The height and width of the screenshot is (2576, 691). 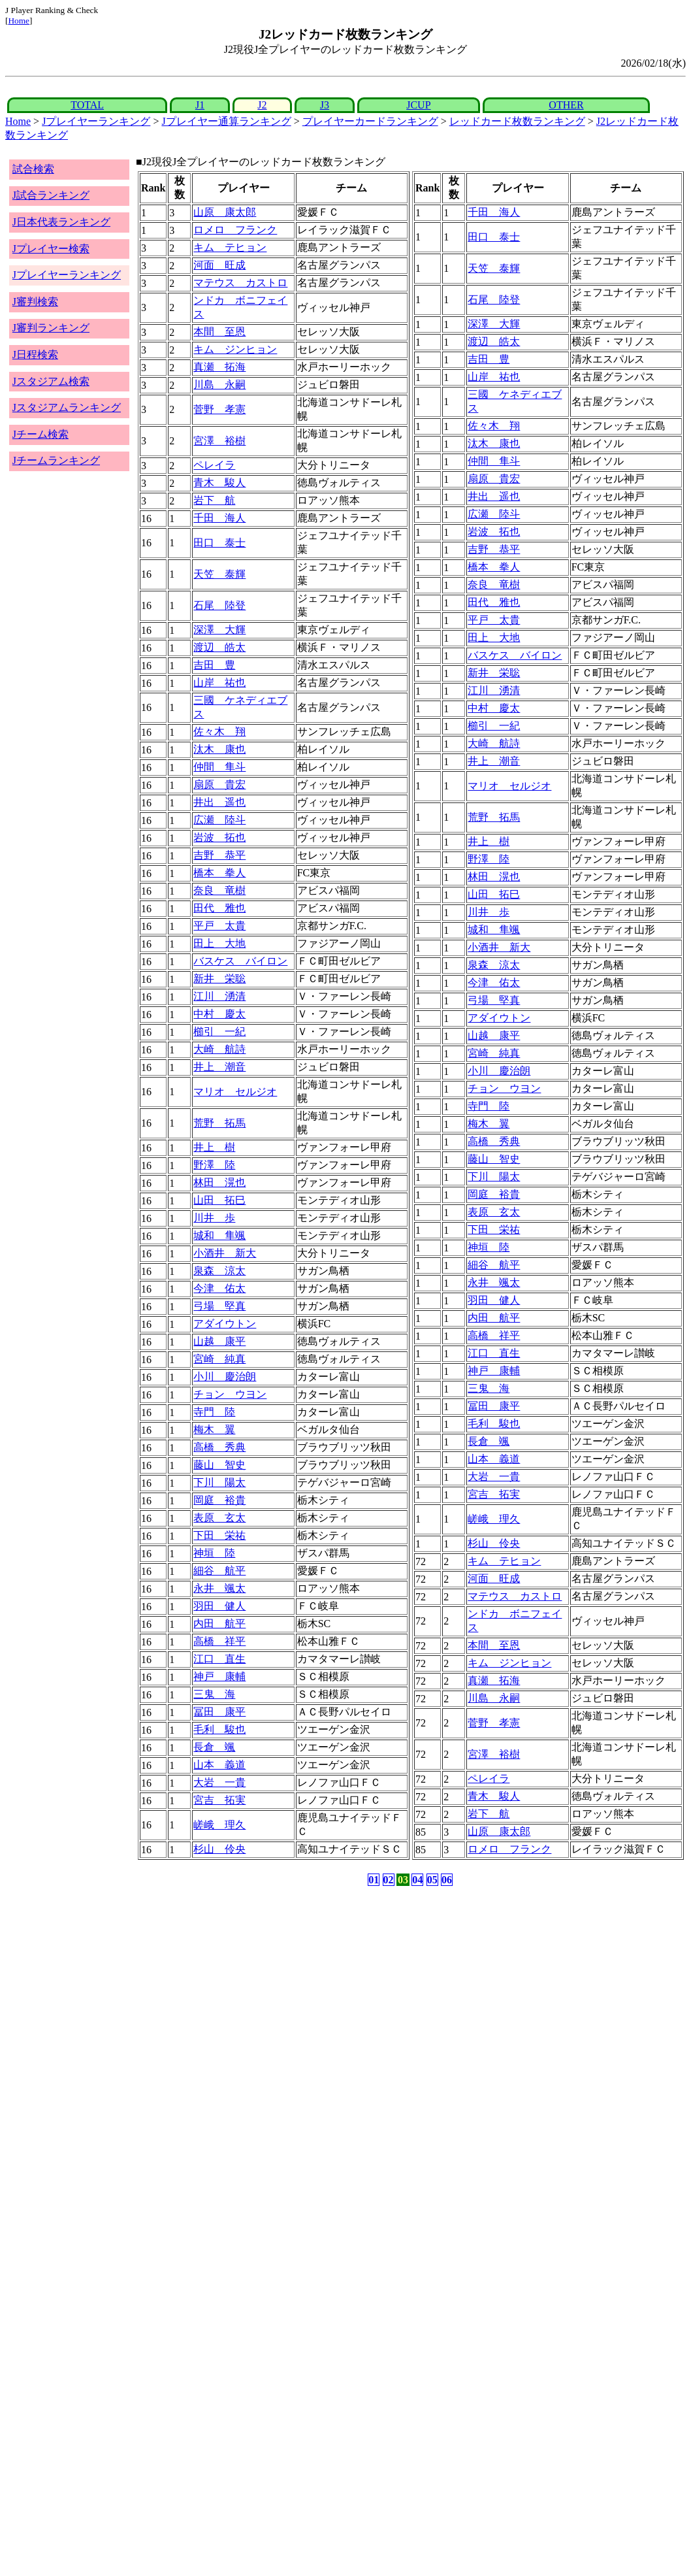 What do you see at coordinates (373, 1879) in the screenshot?
I see `01` at bounding box center [373, 1879].